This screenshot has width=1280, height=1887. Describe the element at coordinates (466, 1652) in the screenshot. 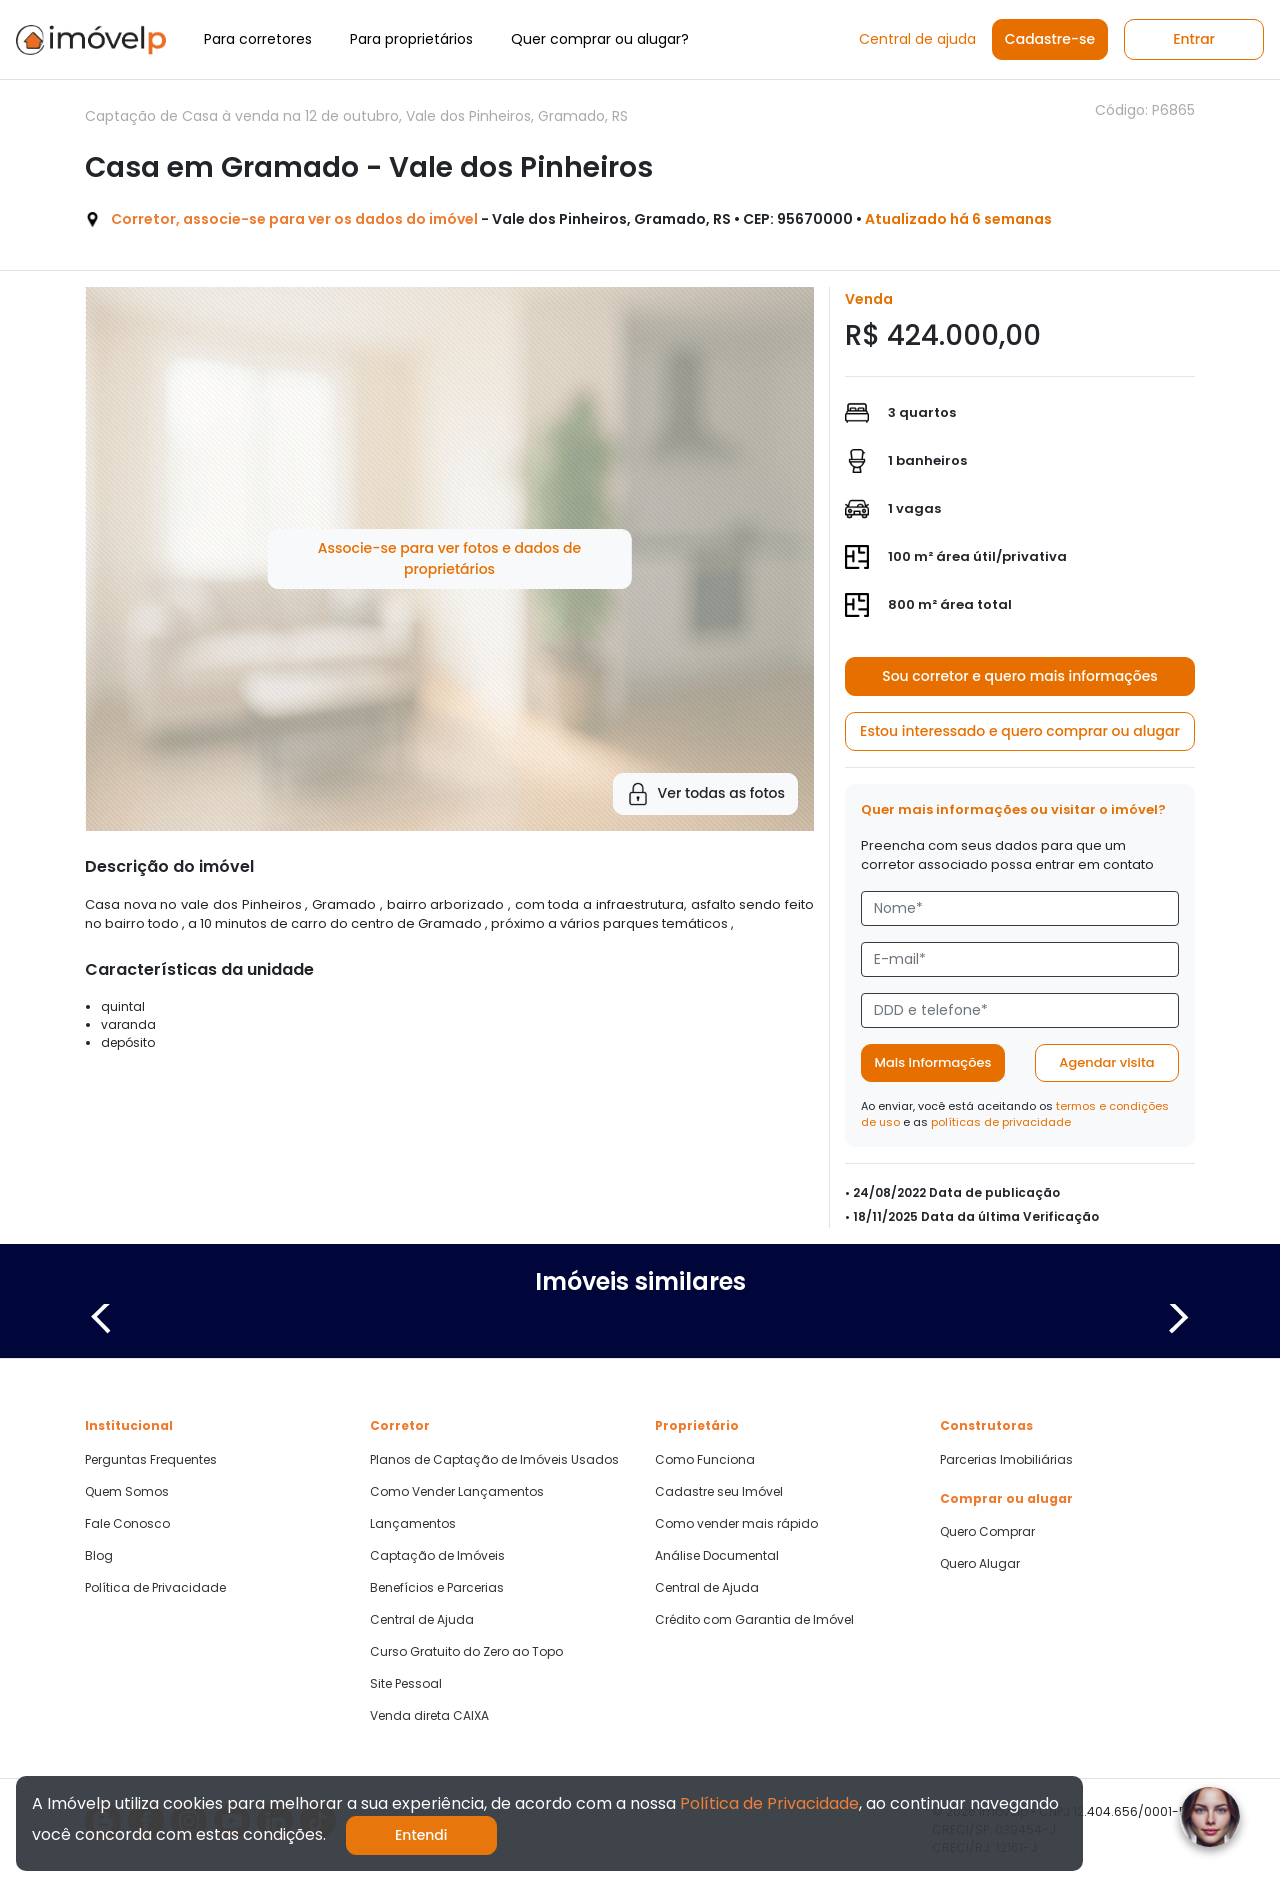

I see `Curso Gratuito do Zero ao Topo` at that location.